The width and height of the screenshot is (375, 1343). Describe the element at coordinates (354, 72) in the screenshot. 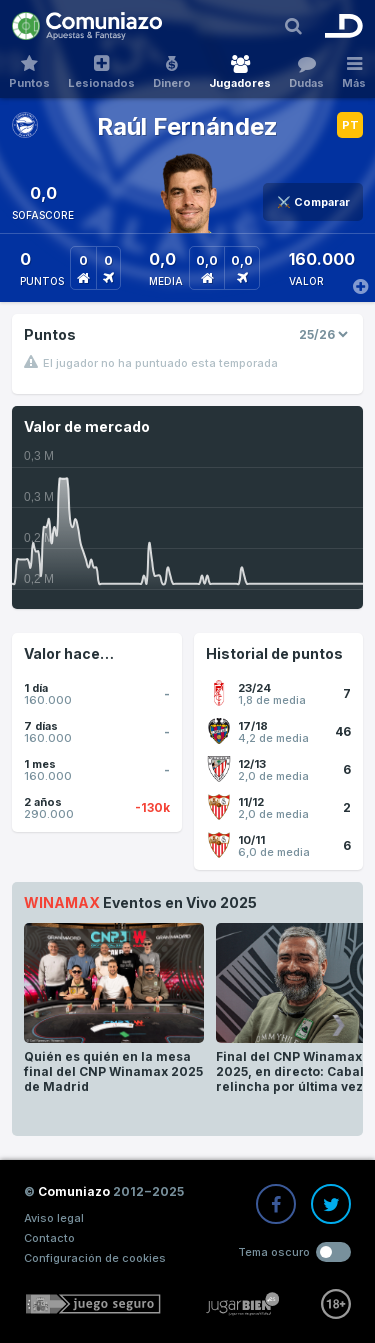

I see `Más` at that location.